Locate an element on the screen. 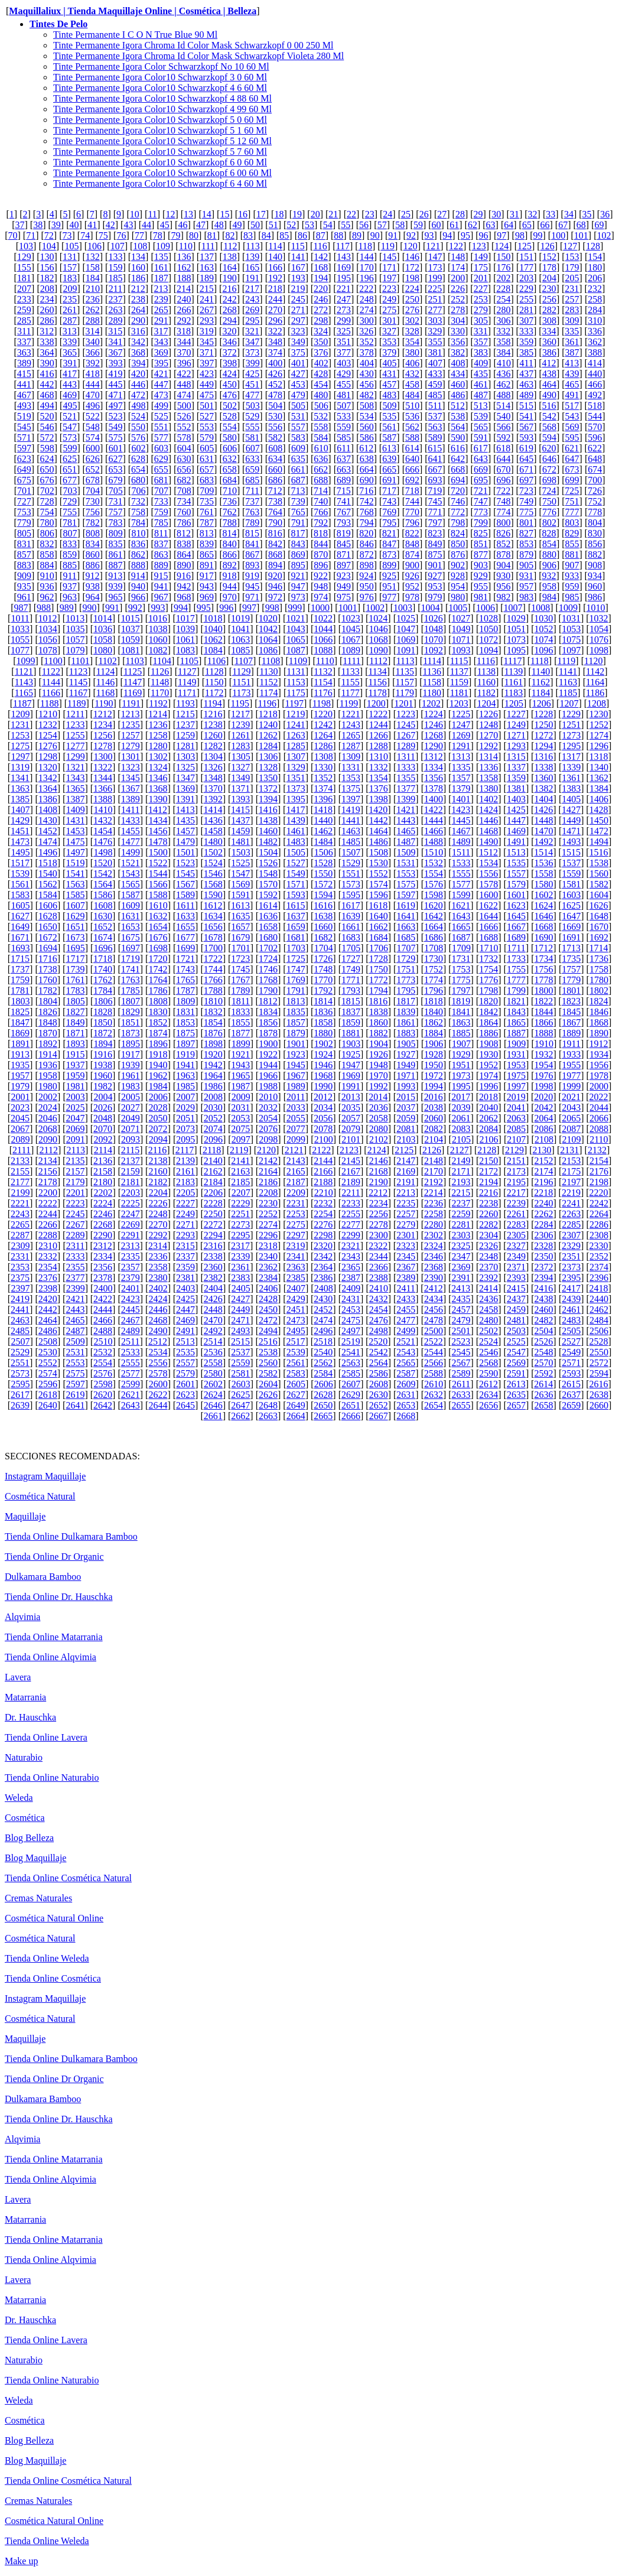  1748 is located at coordinates (323, 969).